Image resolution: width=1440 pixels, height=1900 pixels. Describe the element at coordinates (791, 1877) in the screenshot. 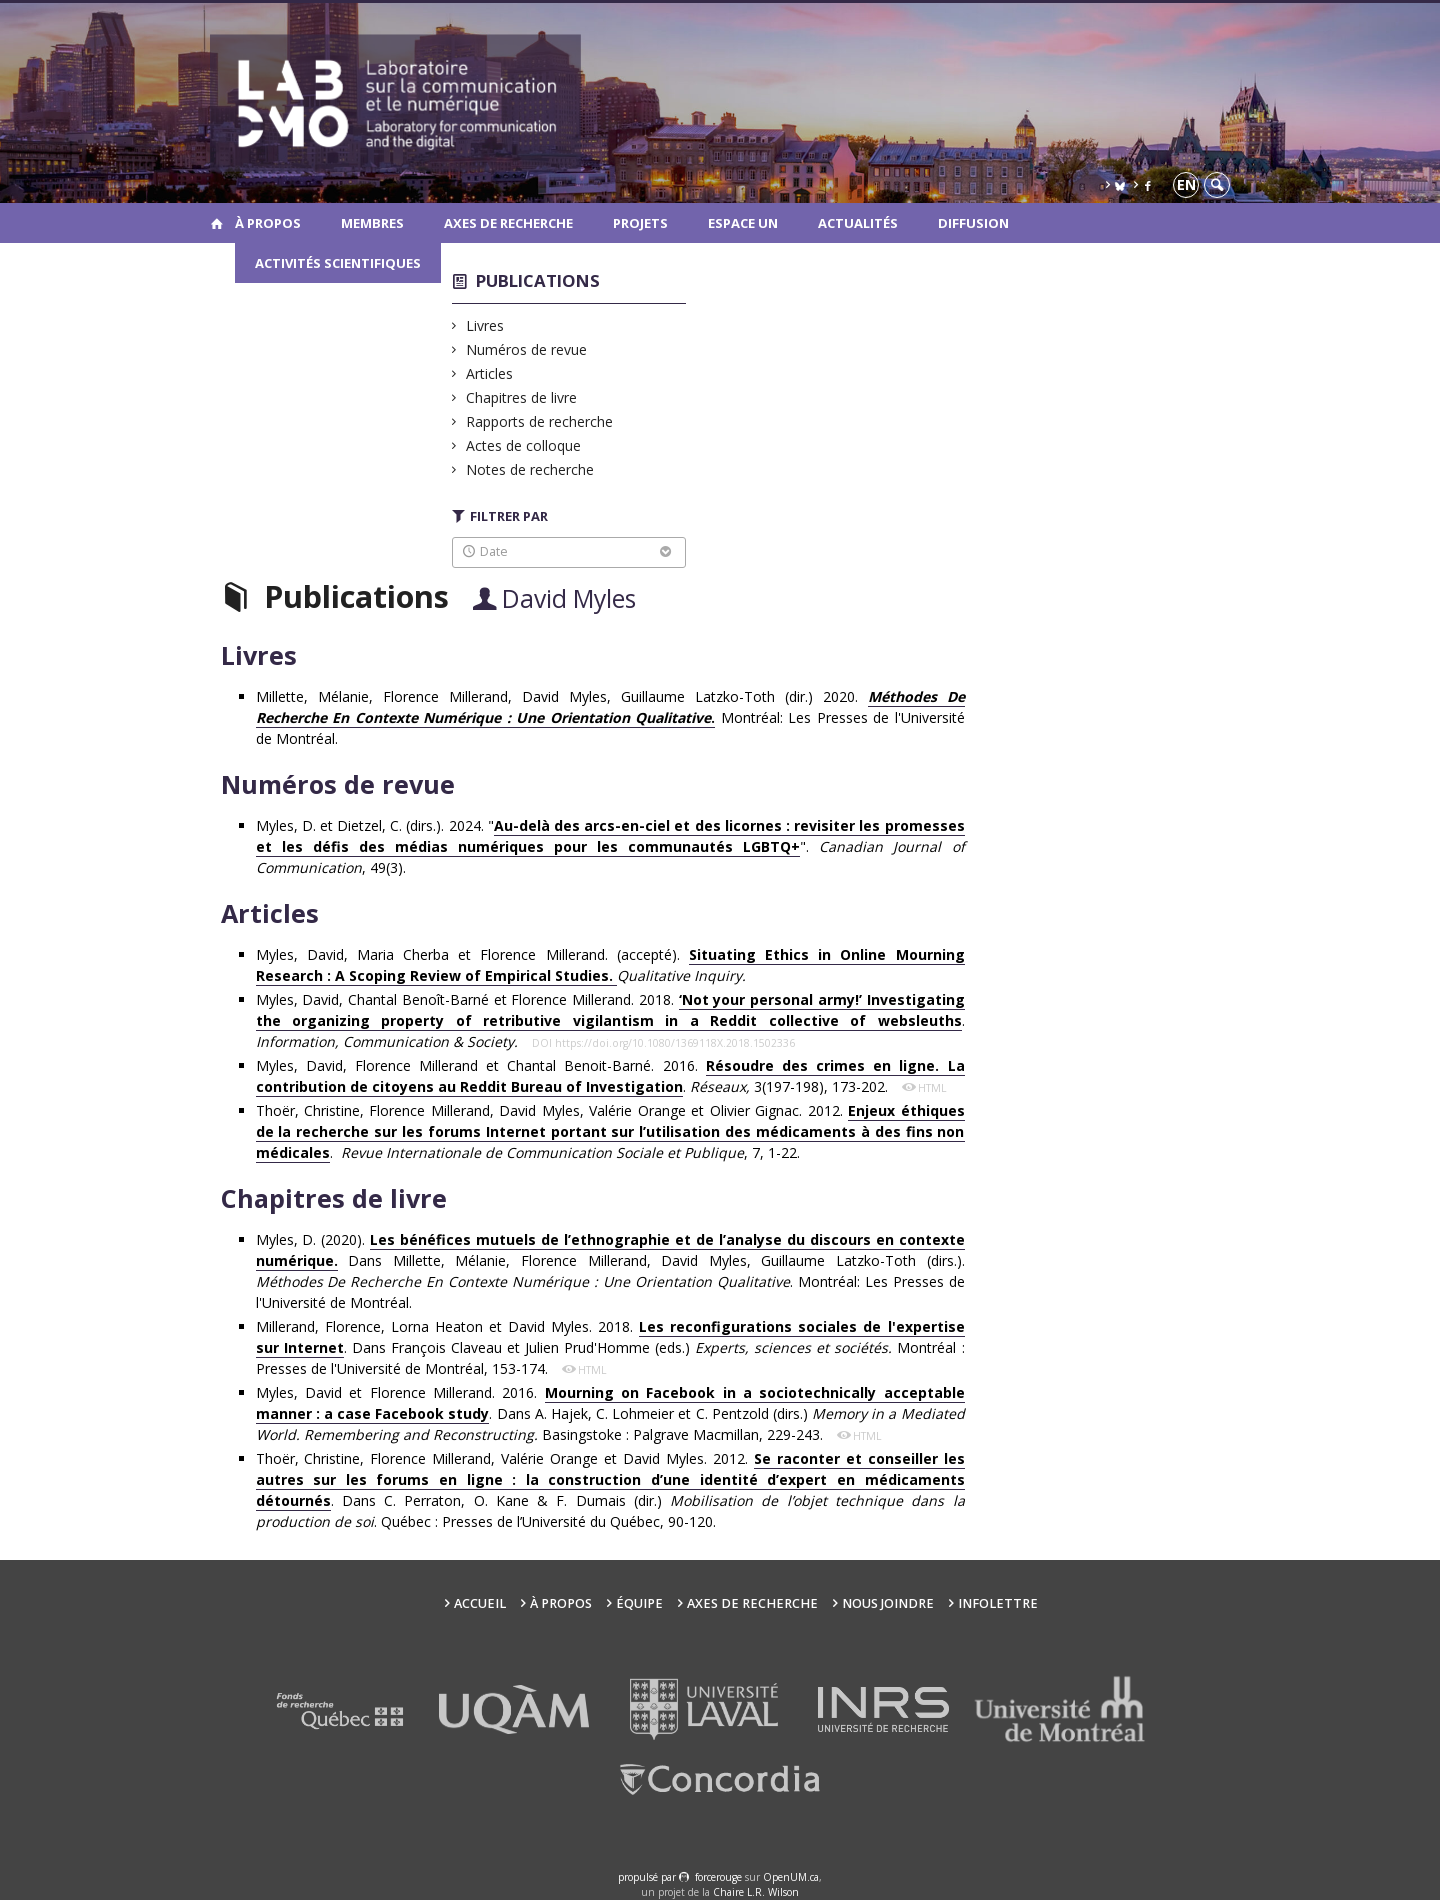

I see `OpenUM.ca` at that location.